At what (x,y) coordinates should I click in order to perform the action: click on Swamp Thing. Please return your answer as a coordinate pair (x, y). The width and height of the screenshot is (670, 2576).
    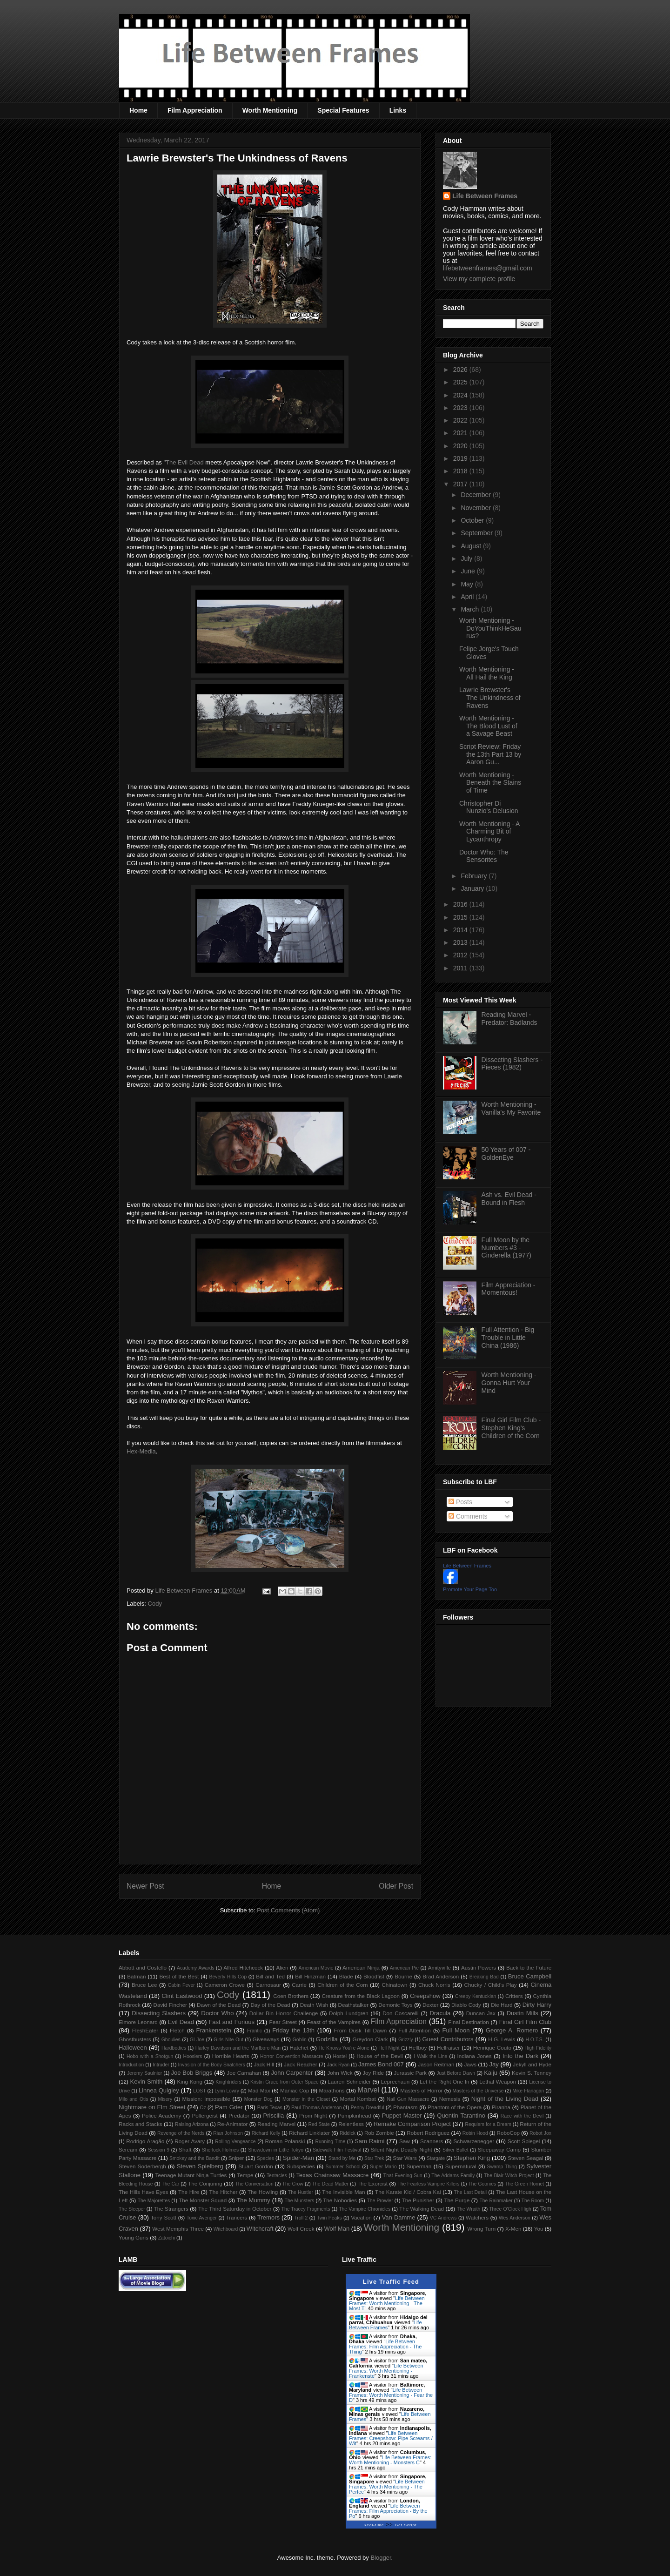
    Looking at the image, I should click on (502, 2166).